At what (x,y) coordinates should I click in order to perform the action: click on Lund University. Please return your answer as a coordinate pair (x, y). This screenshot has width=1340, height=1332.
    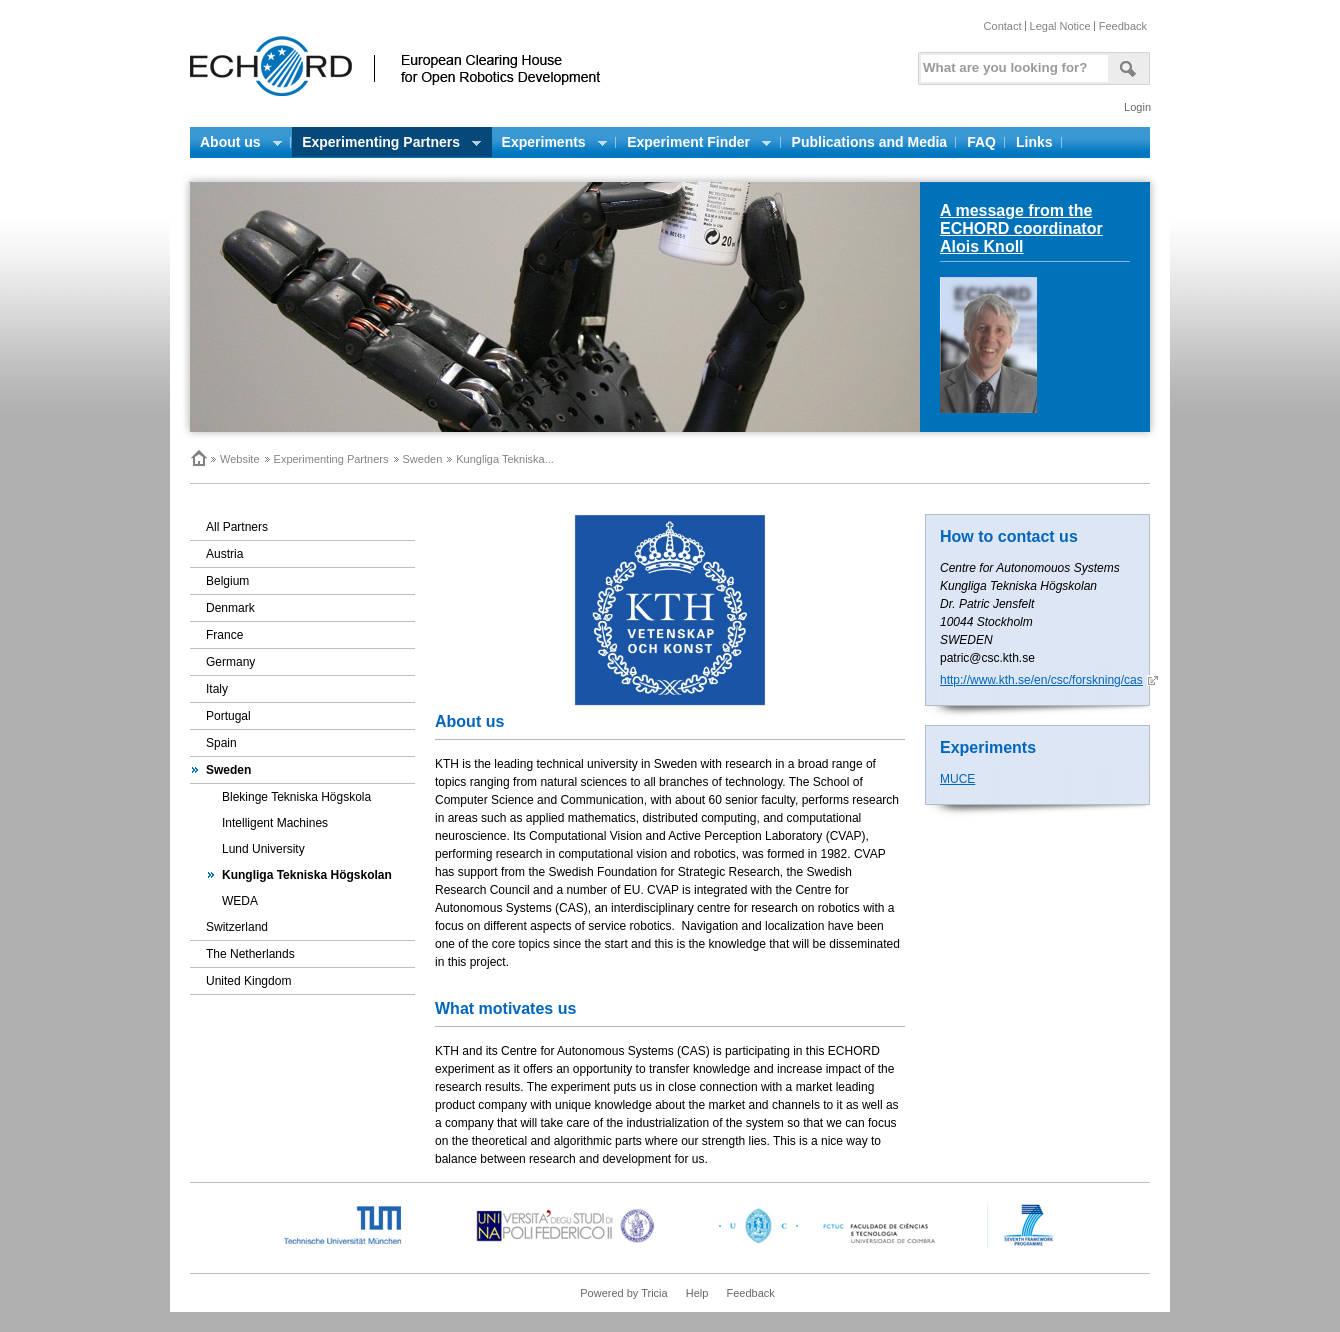
    Looking at the image, I should click on (263, 849).